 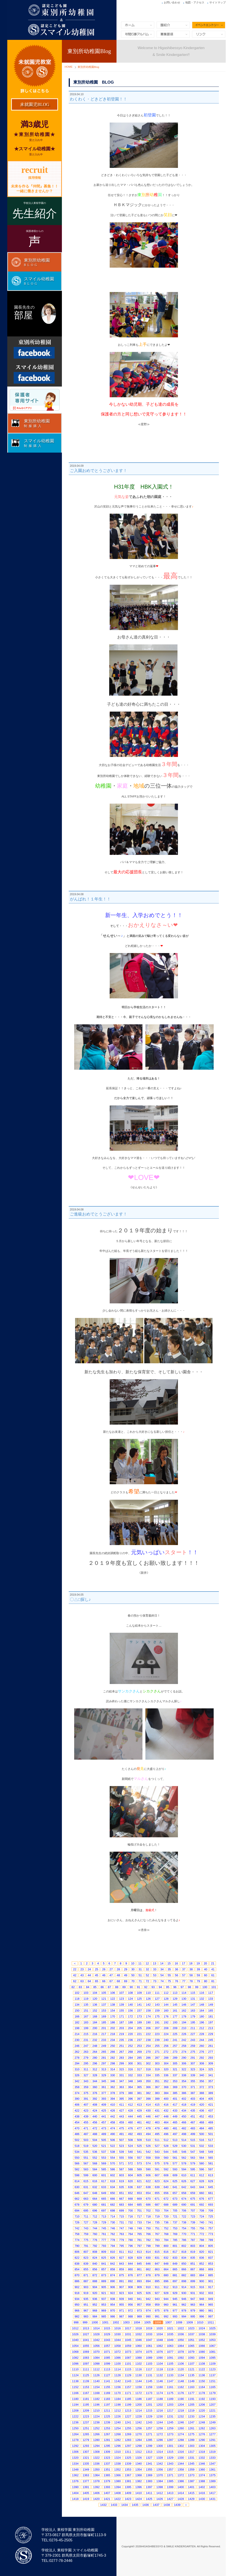 What do you see at coordinates (112, 2028) in the screenshot?
I see `202` at bounding box center [112, 2028].